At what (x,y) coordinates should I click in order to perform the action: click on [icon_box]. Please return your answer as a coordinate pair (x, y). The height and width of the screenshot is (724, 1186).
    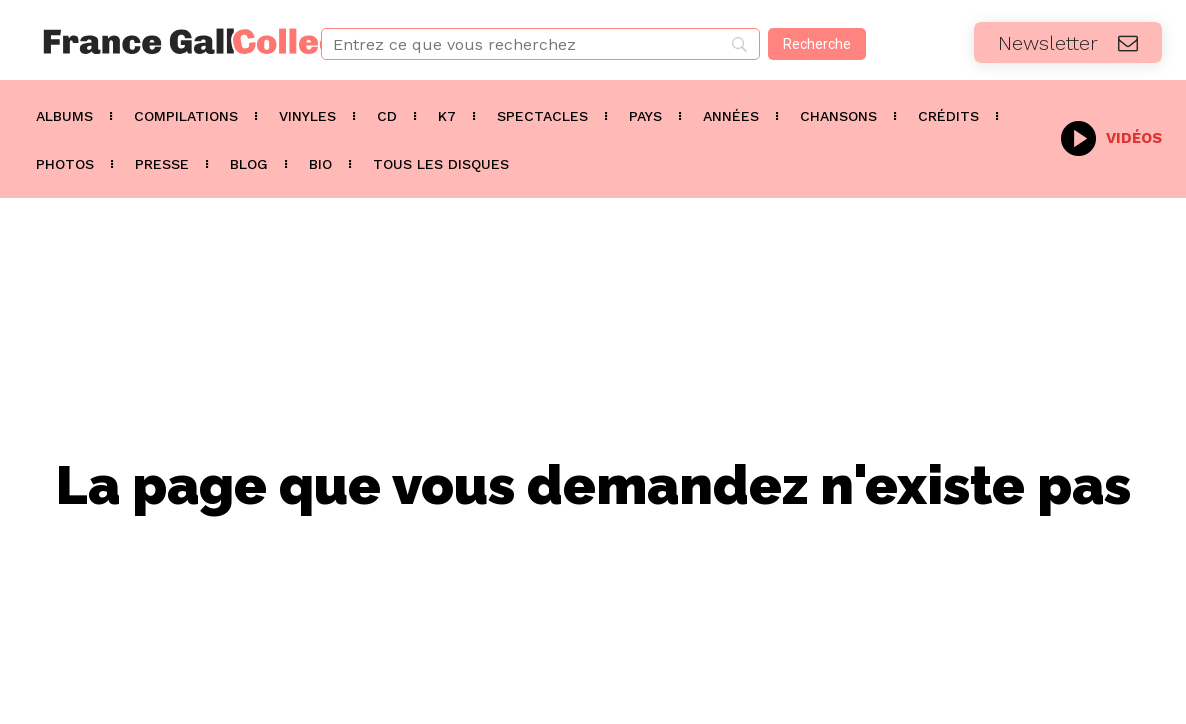
    Looking at the image, I should click on (1111, 136).